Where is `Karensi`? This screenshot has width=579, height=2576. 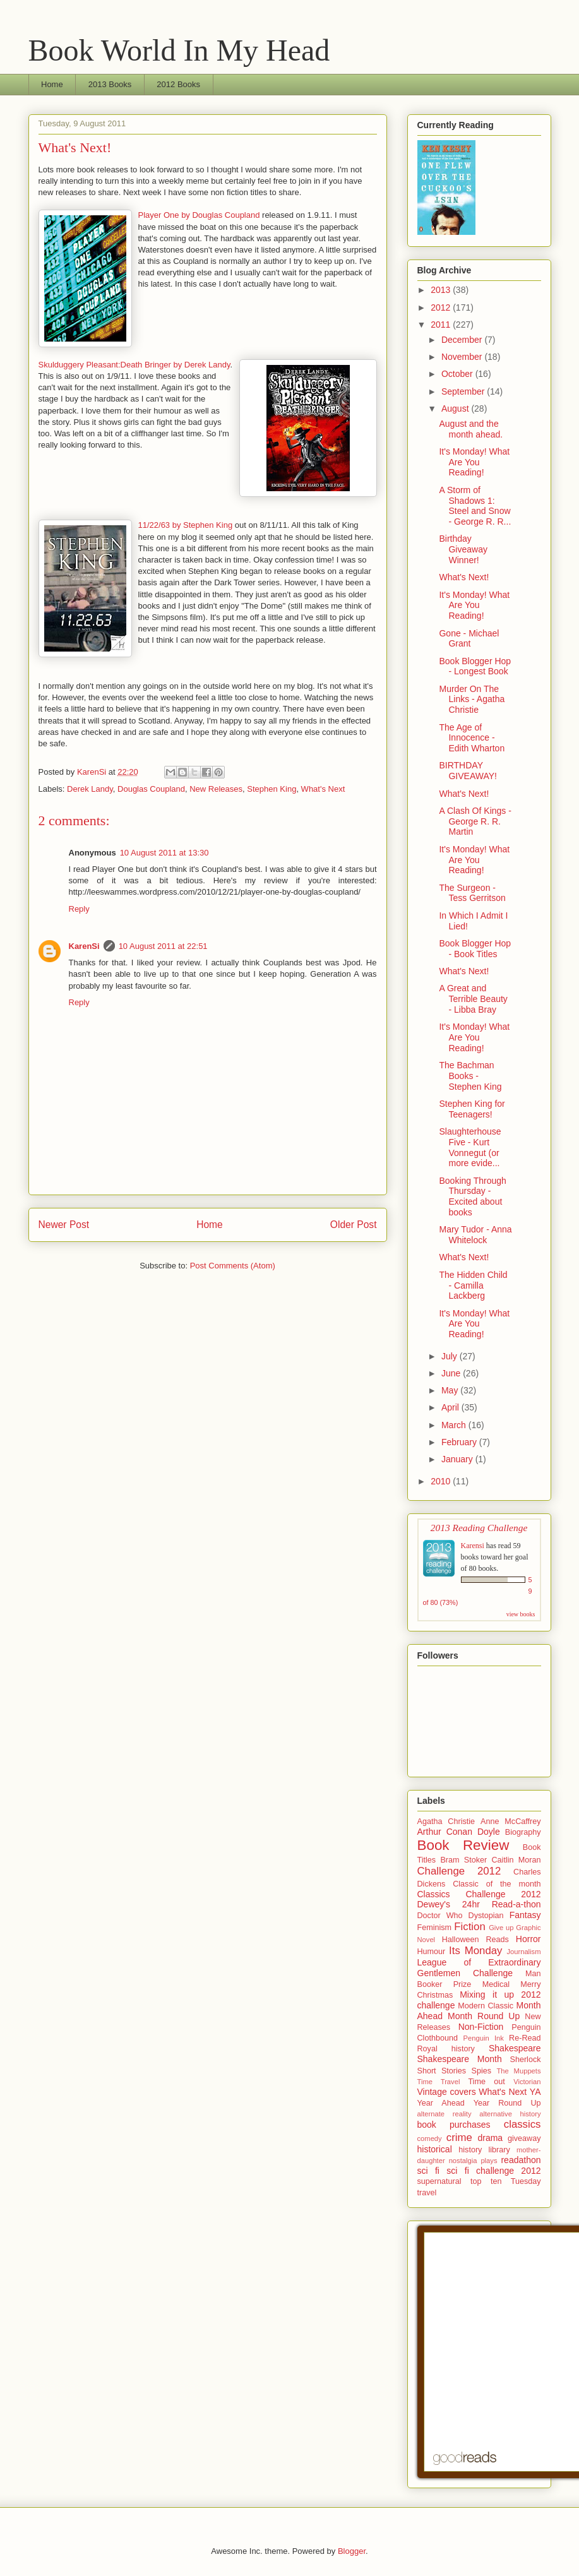 Karensi is located at coordinates (472, 1545).